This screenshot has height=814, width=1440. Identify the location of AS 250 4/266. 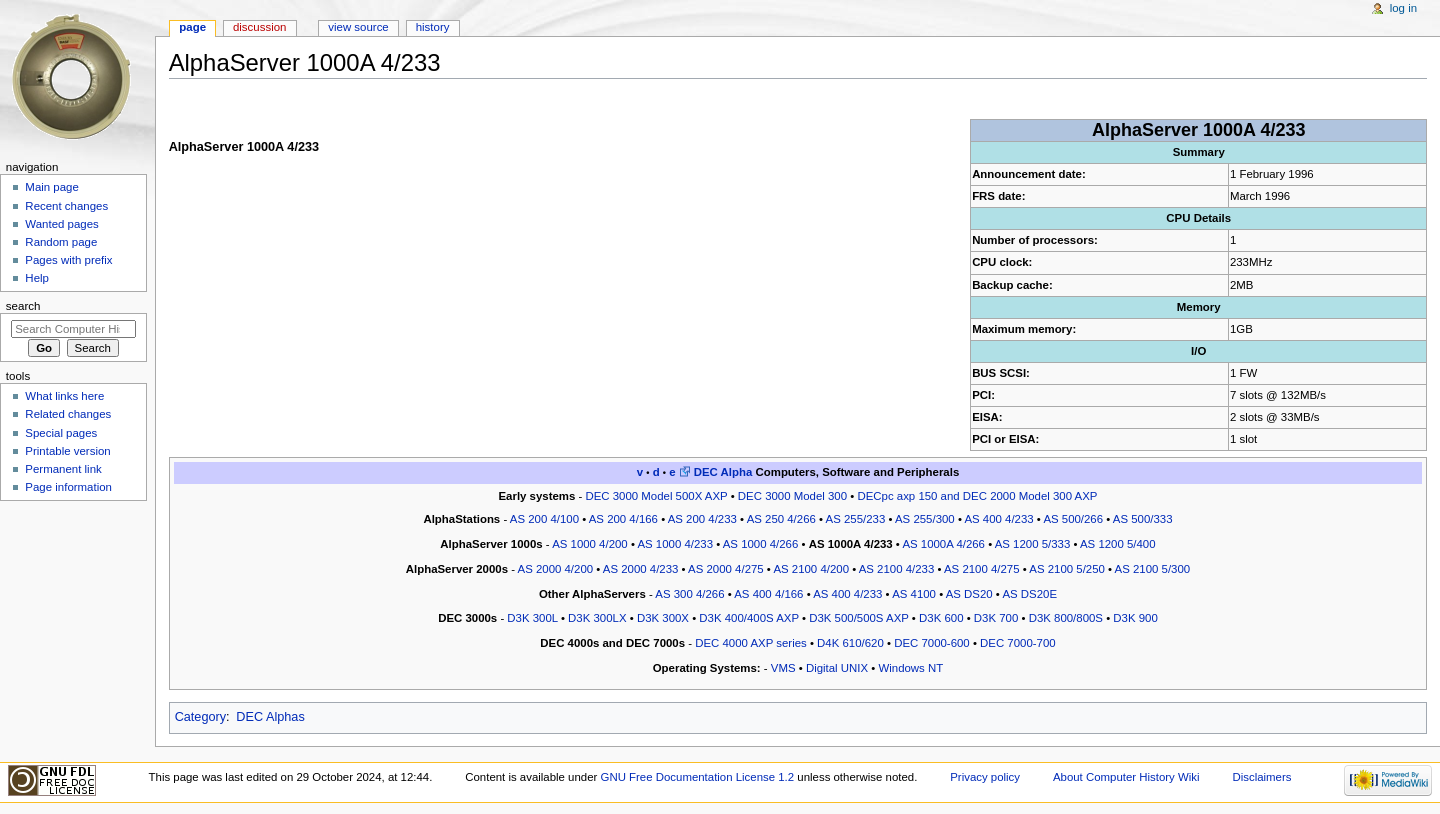
(781, 519).